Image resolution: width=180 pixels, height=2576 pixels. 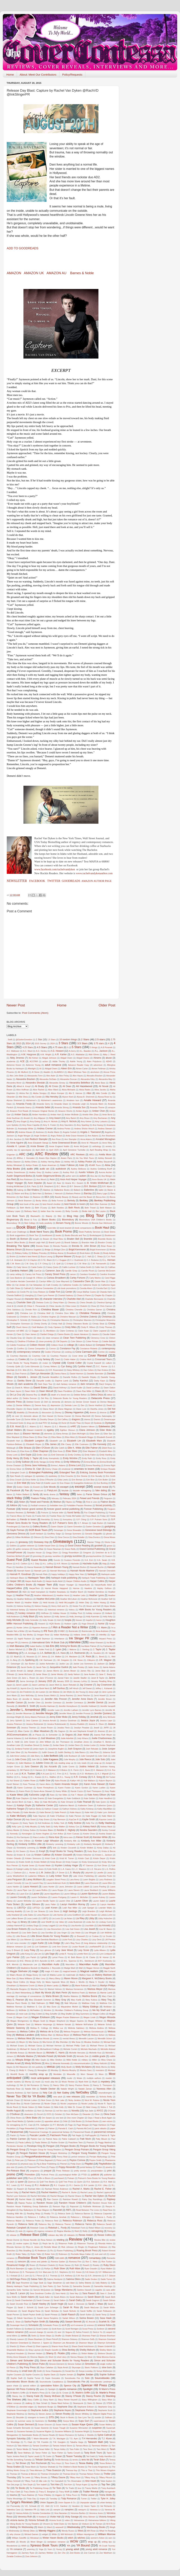 I want to click on Jen Wylie, so click(x=67, y=1692).